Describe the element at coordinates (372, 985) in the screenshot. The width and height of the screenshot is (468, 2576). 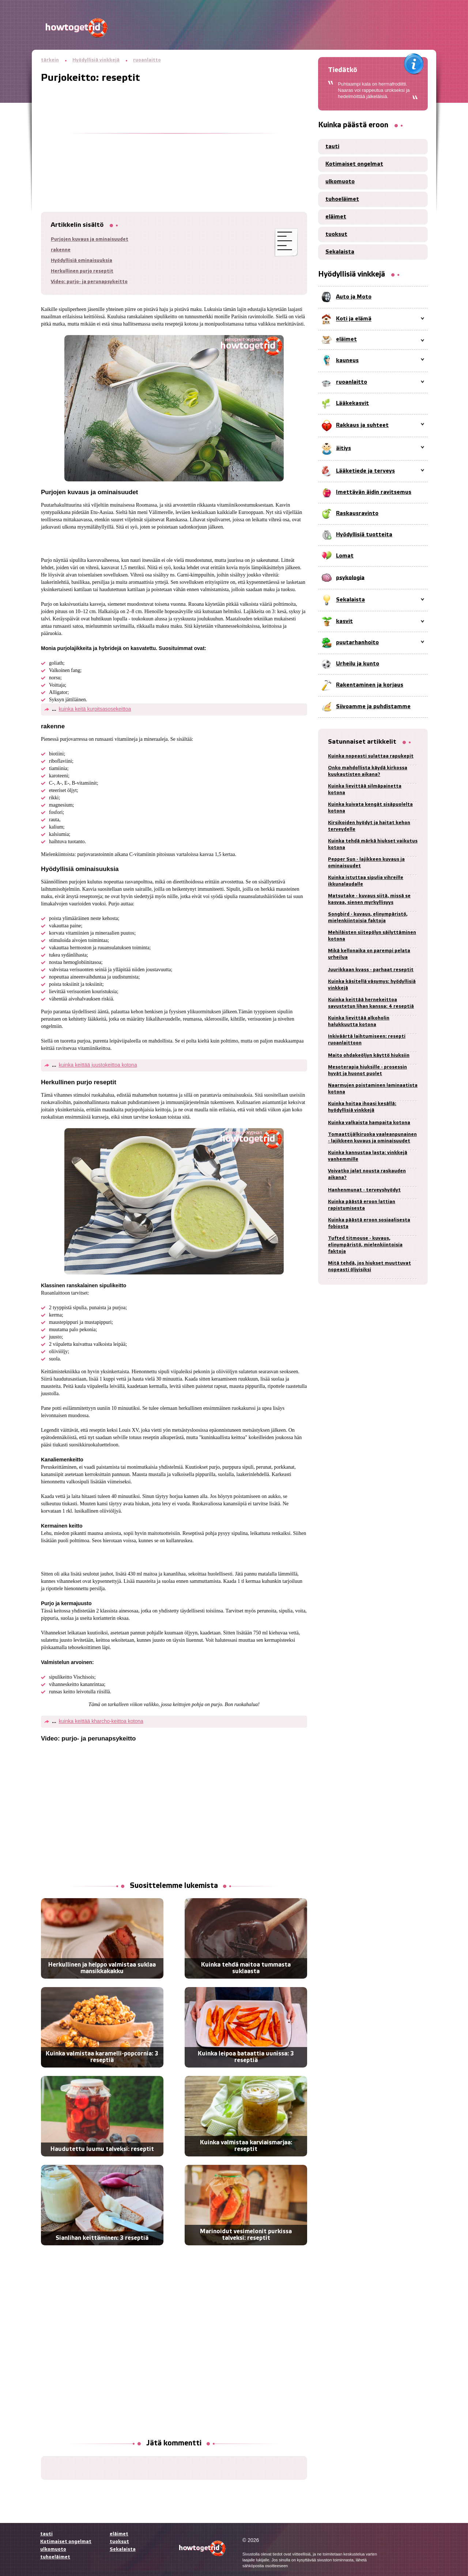
I see `Kuinka käsitellä väsymys: hyödyllisiä vinkkejä` at that location.